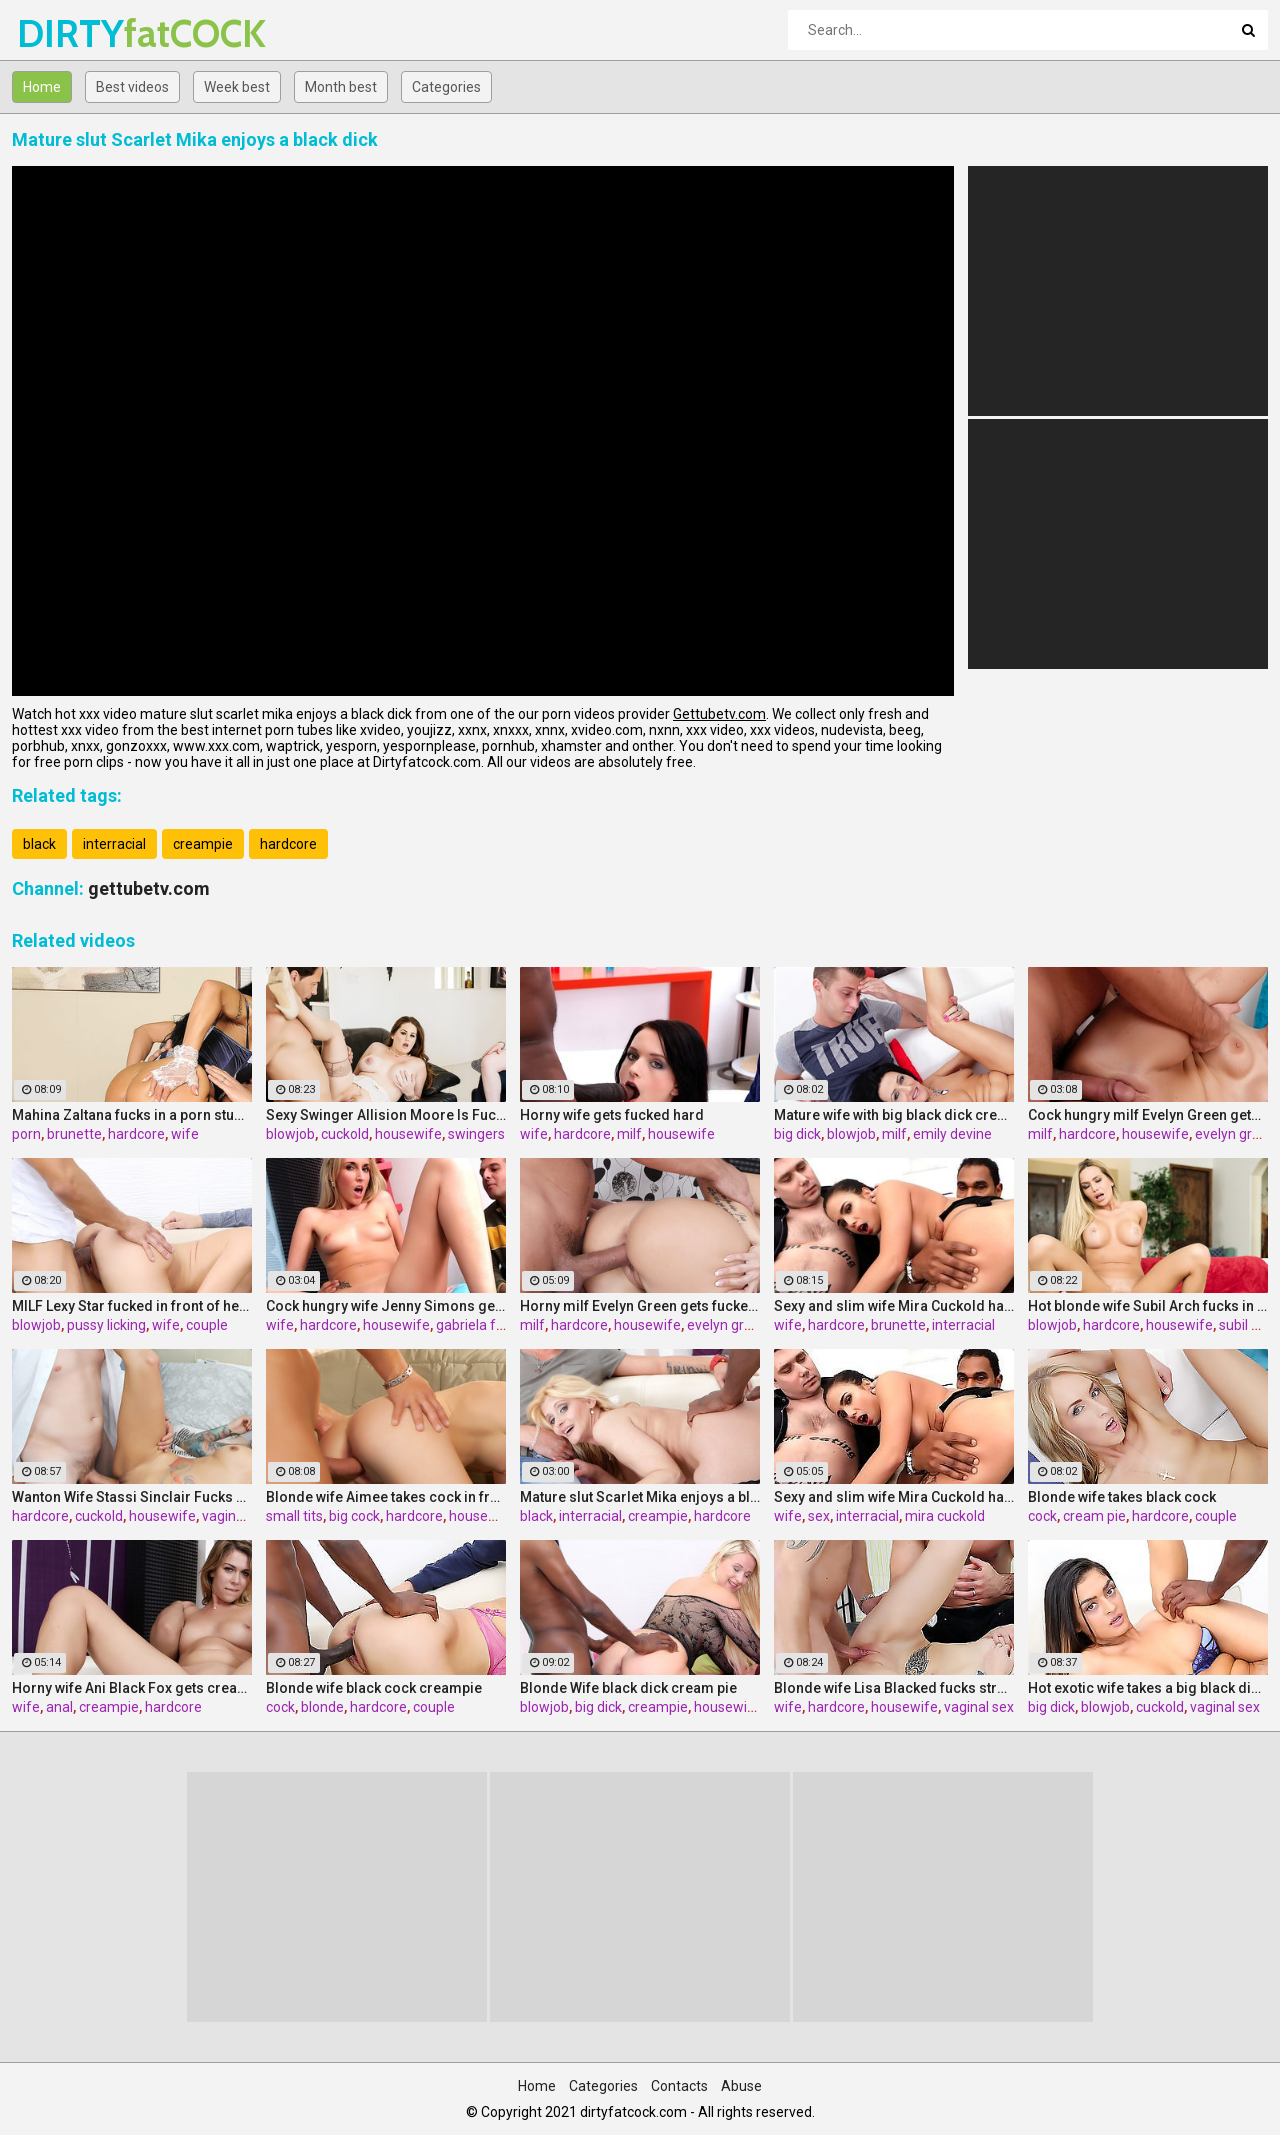 Image resolution: width=1280 pixels, height=2135 pixels. What do you see at coordinates (1122, 1497) in the screenshot?
I see `Blonde wife takes black cock` at bounding box center [1122, 1497].